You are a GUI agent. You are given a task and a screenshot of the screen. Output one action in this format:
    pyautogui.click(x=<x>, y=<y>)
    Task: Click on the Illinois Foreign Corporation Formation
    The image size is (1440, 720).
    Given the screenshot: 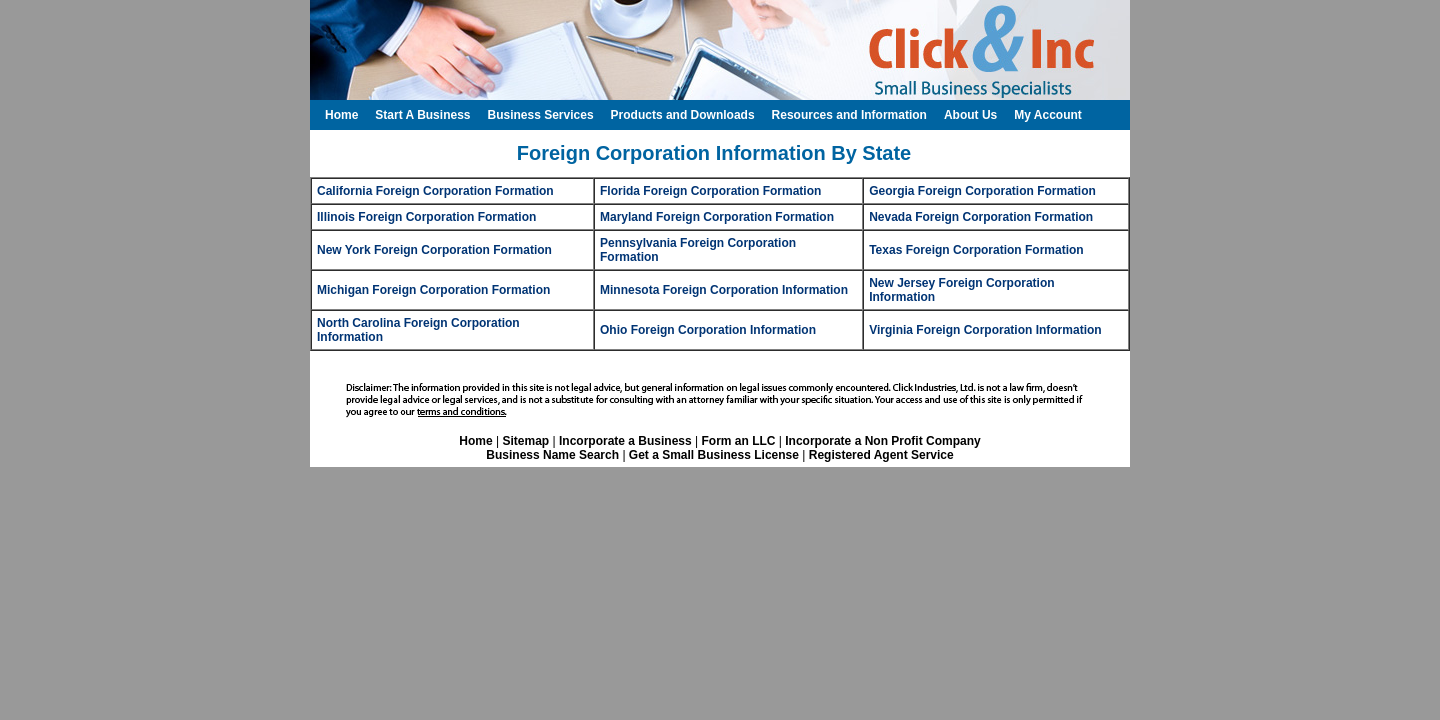 What is the action you would take?
    pyautogui.click(x=426, y=217)
    